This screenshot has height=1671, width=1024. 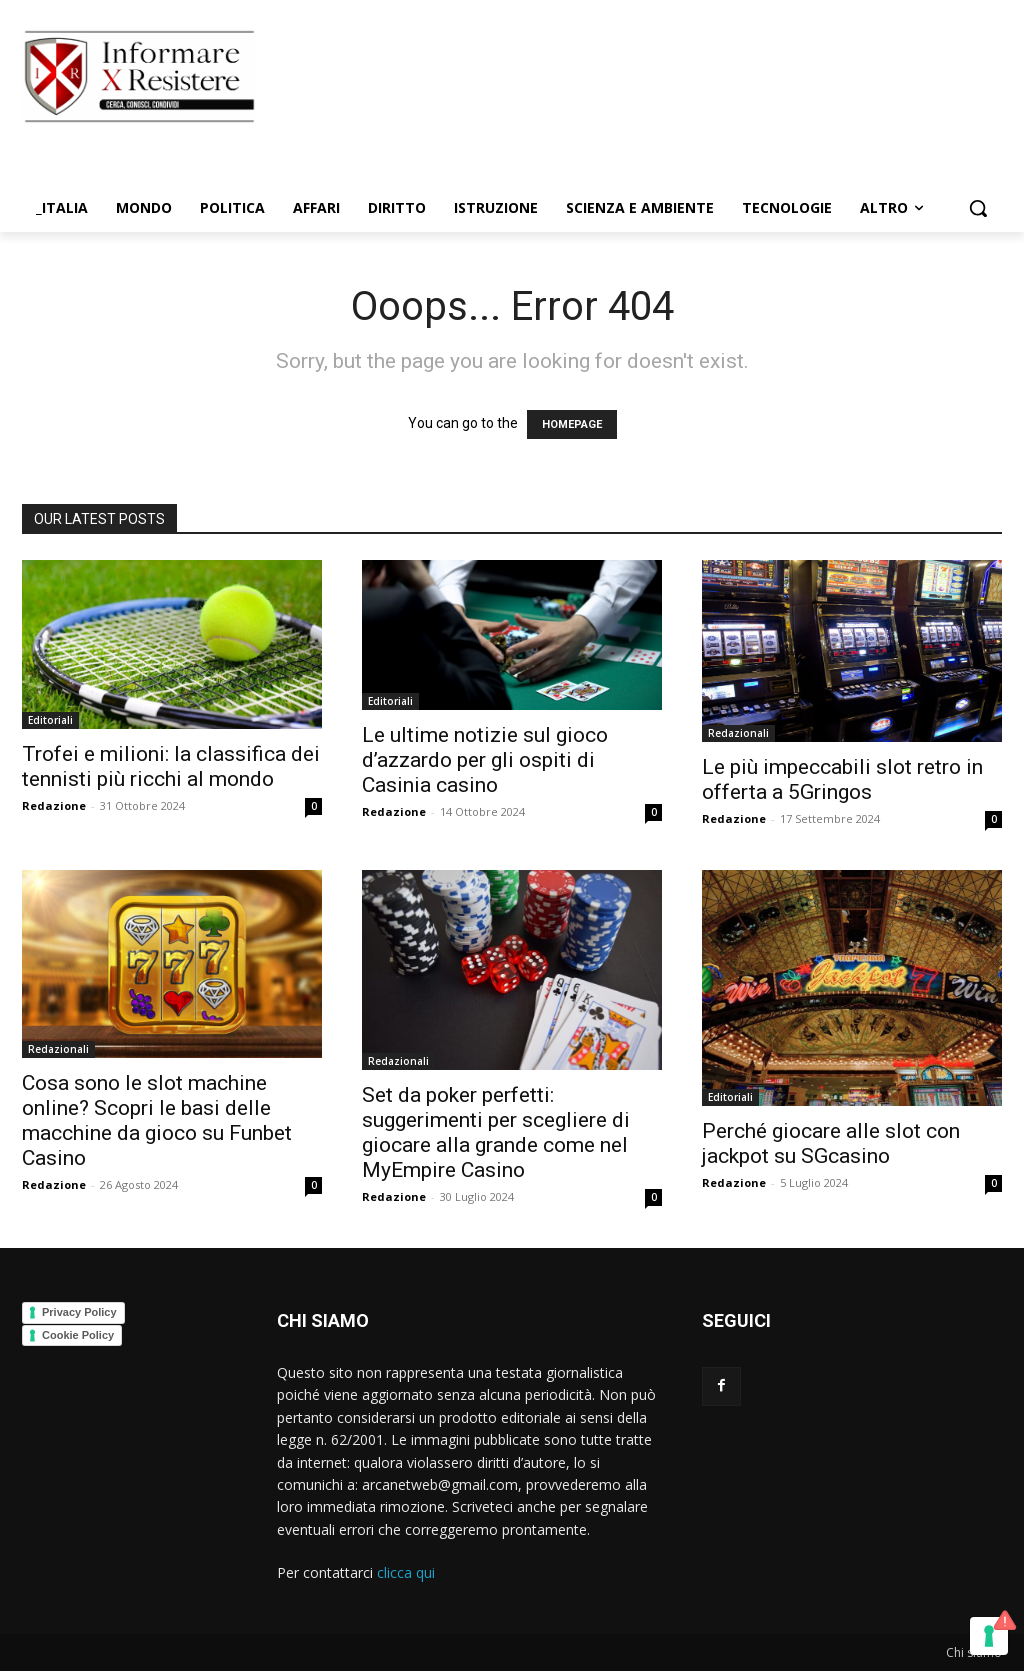 I want to click on Editoriali, so click(x=50, y=720).